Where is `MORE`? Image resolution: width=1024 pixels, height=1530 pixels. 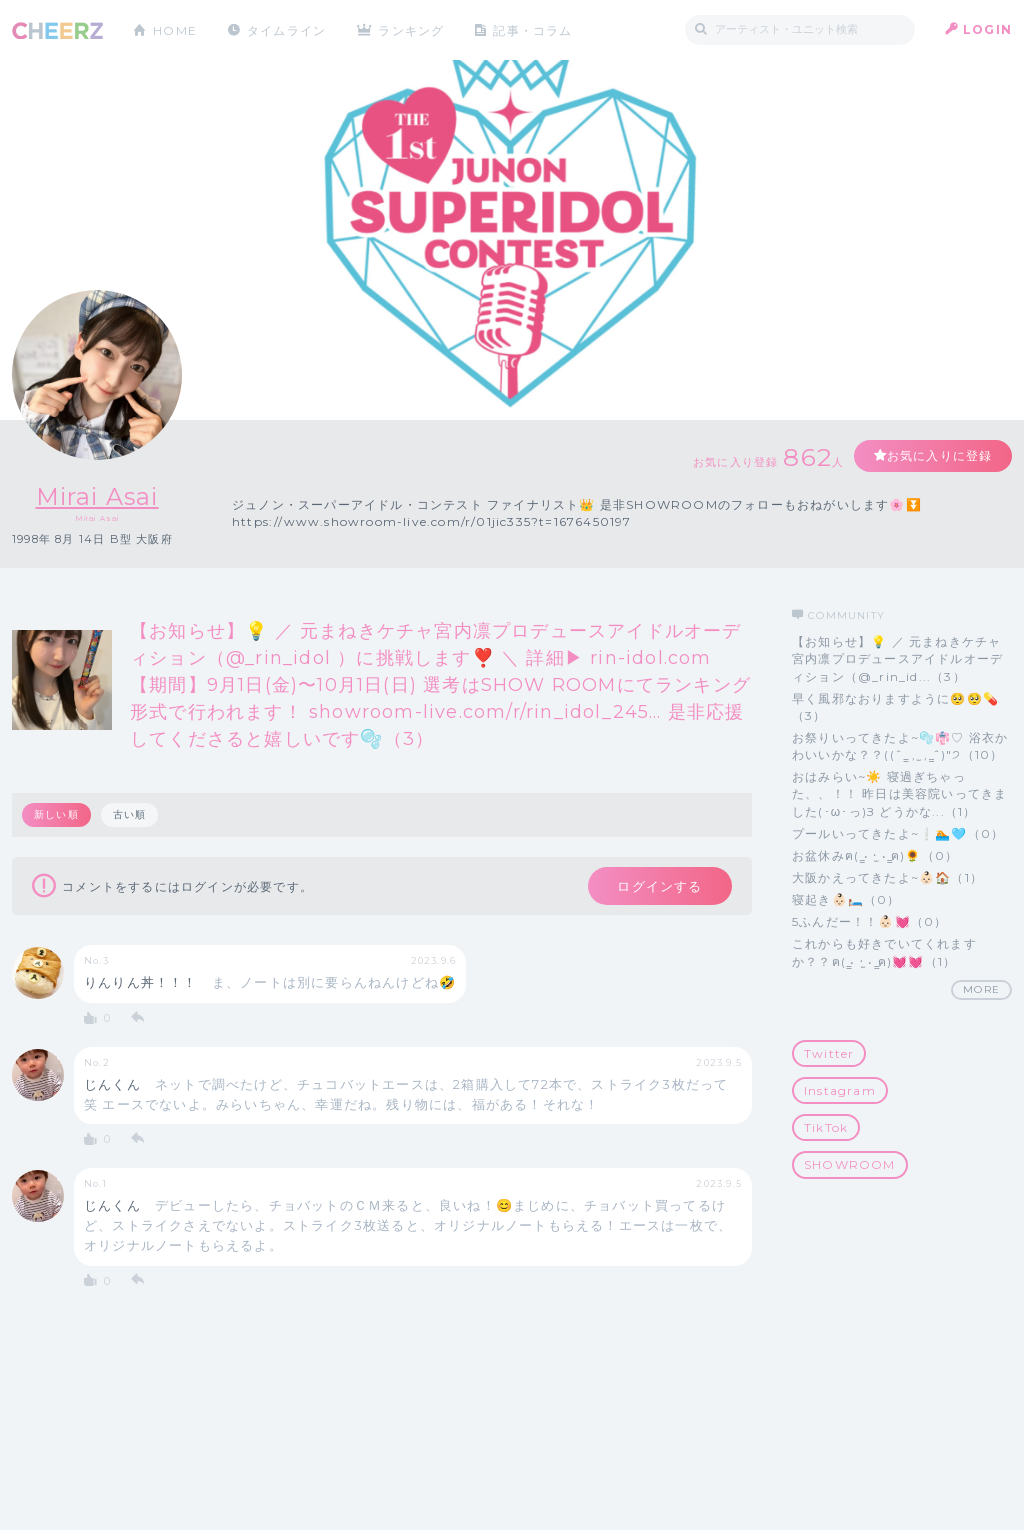
MORE is located at coordinates (981, 989).